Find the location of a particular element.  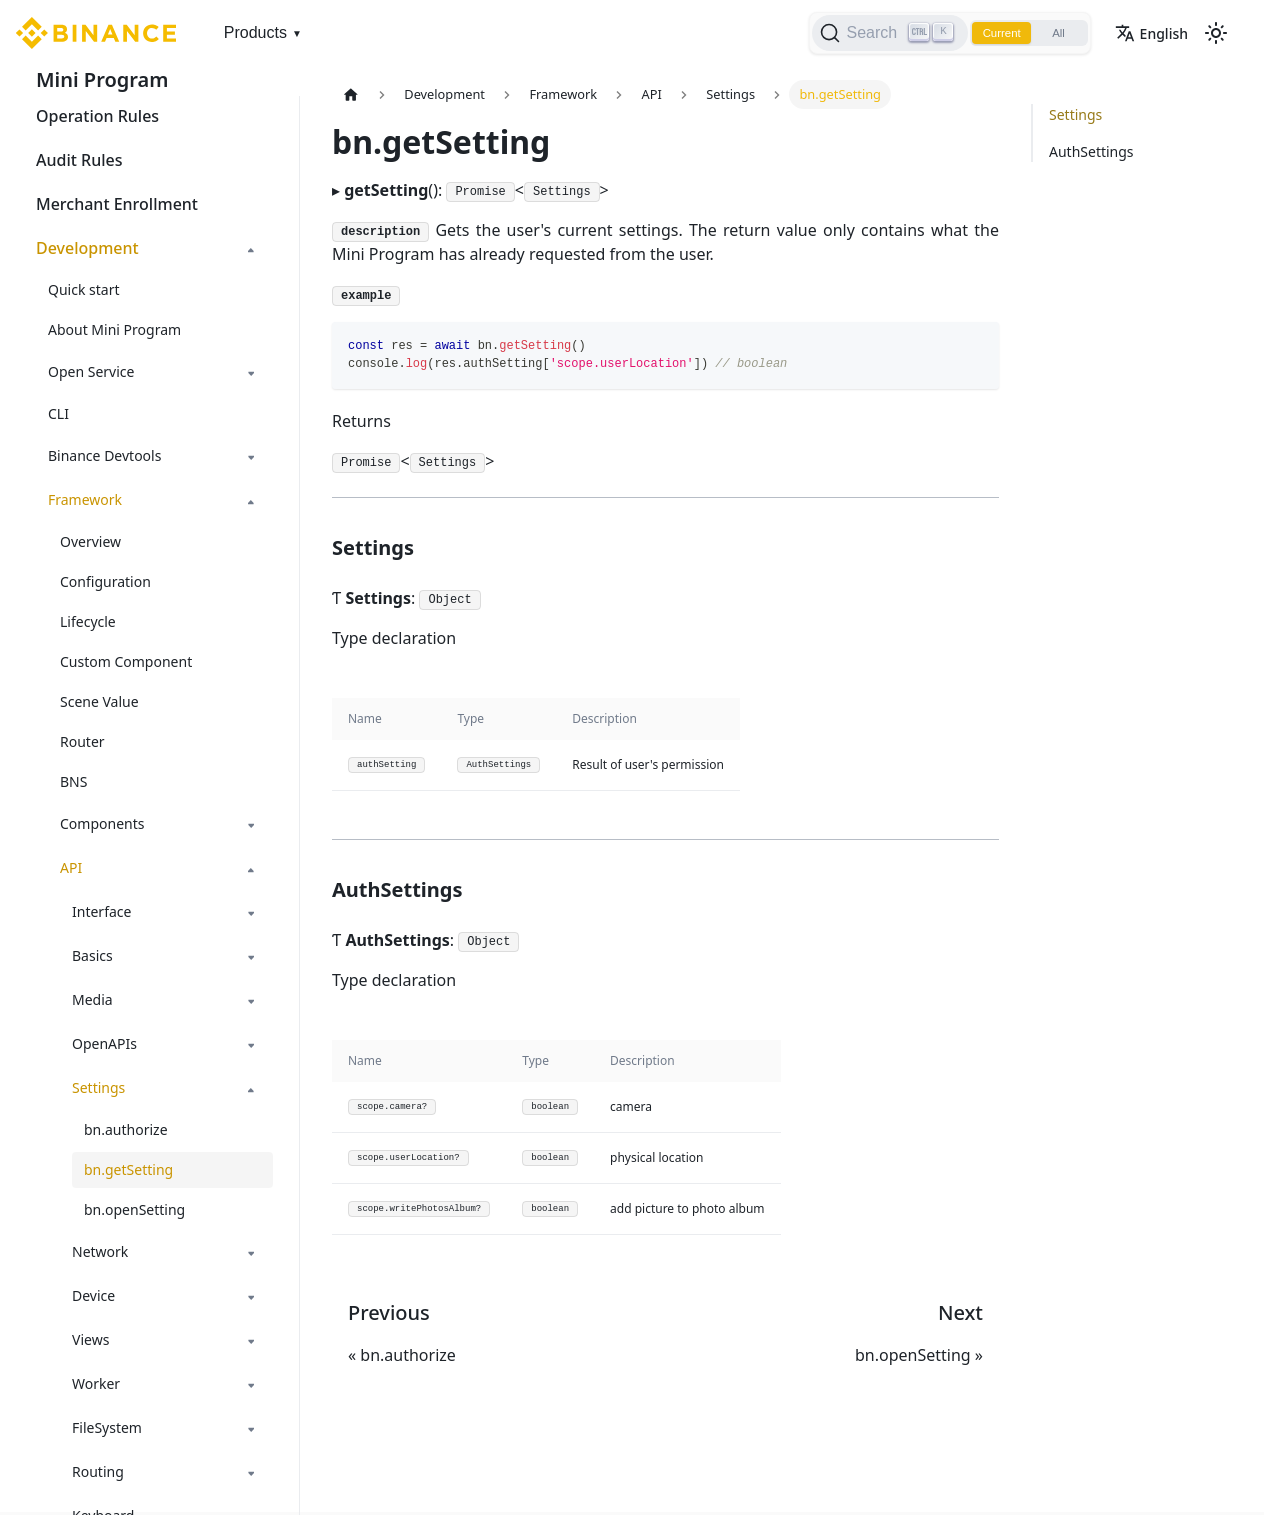

Audit Rules is located at coordinates (79, 160).